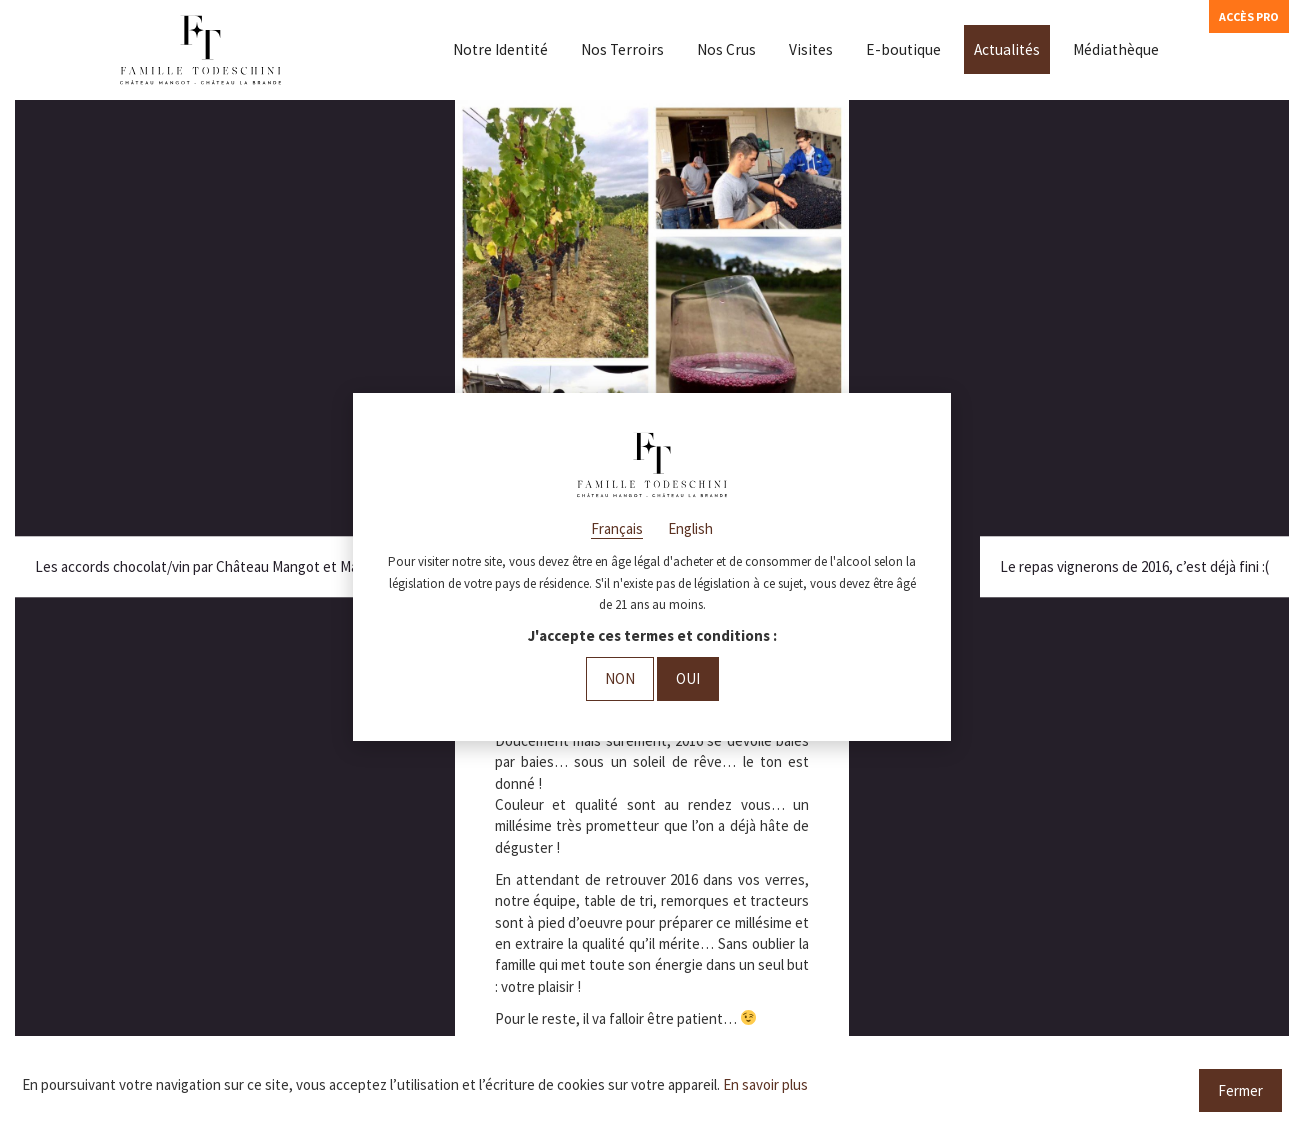 This screenshot has width=1304, height=1134. I want to click on Oui, so click(688, 678).